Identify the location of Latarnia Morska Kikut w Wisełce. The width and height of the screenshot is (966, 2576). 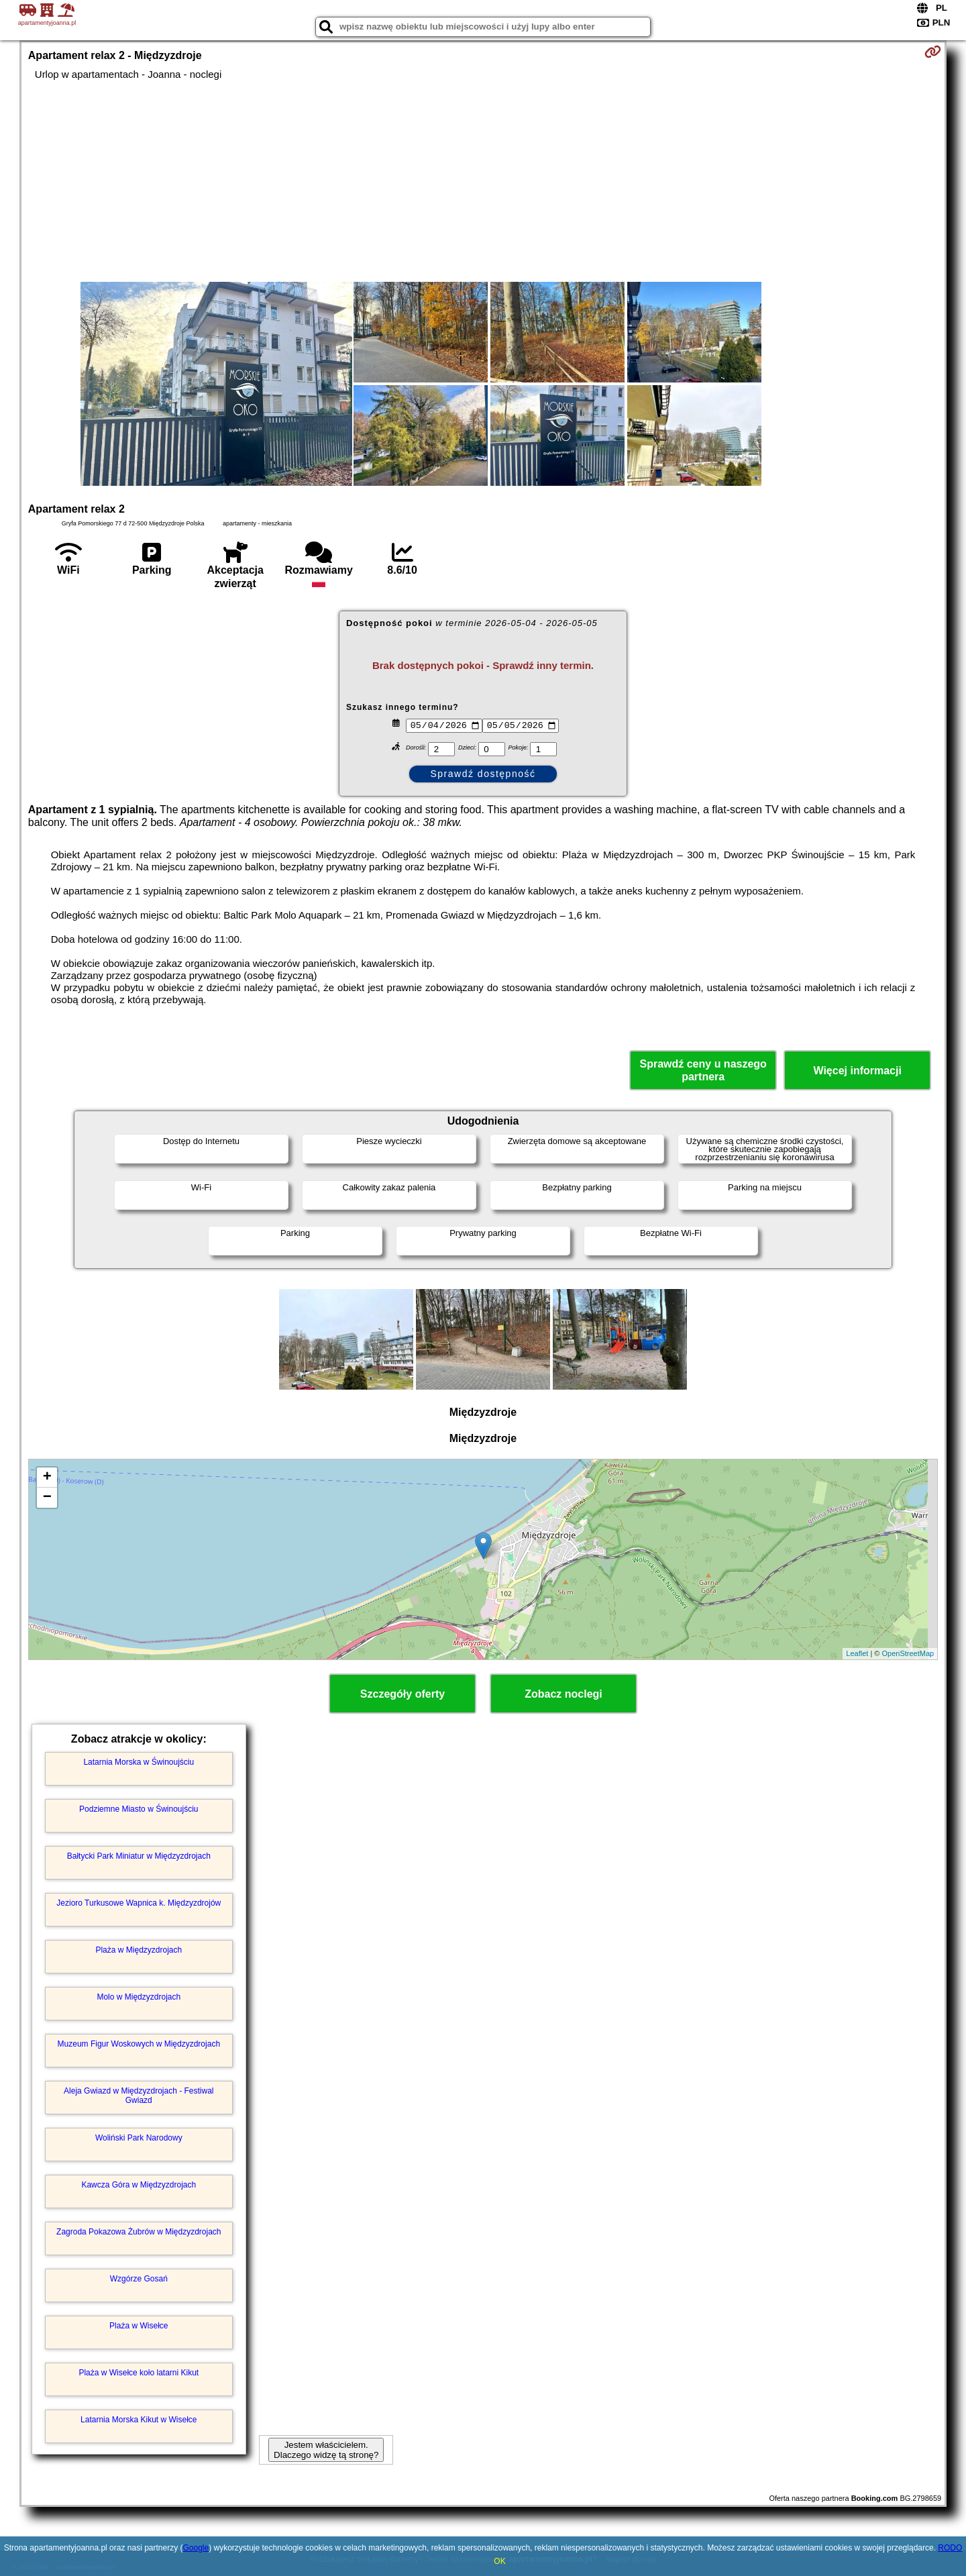
(138, 2419).